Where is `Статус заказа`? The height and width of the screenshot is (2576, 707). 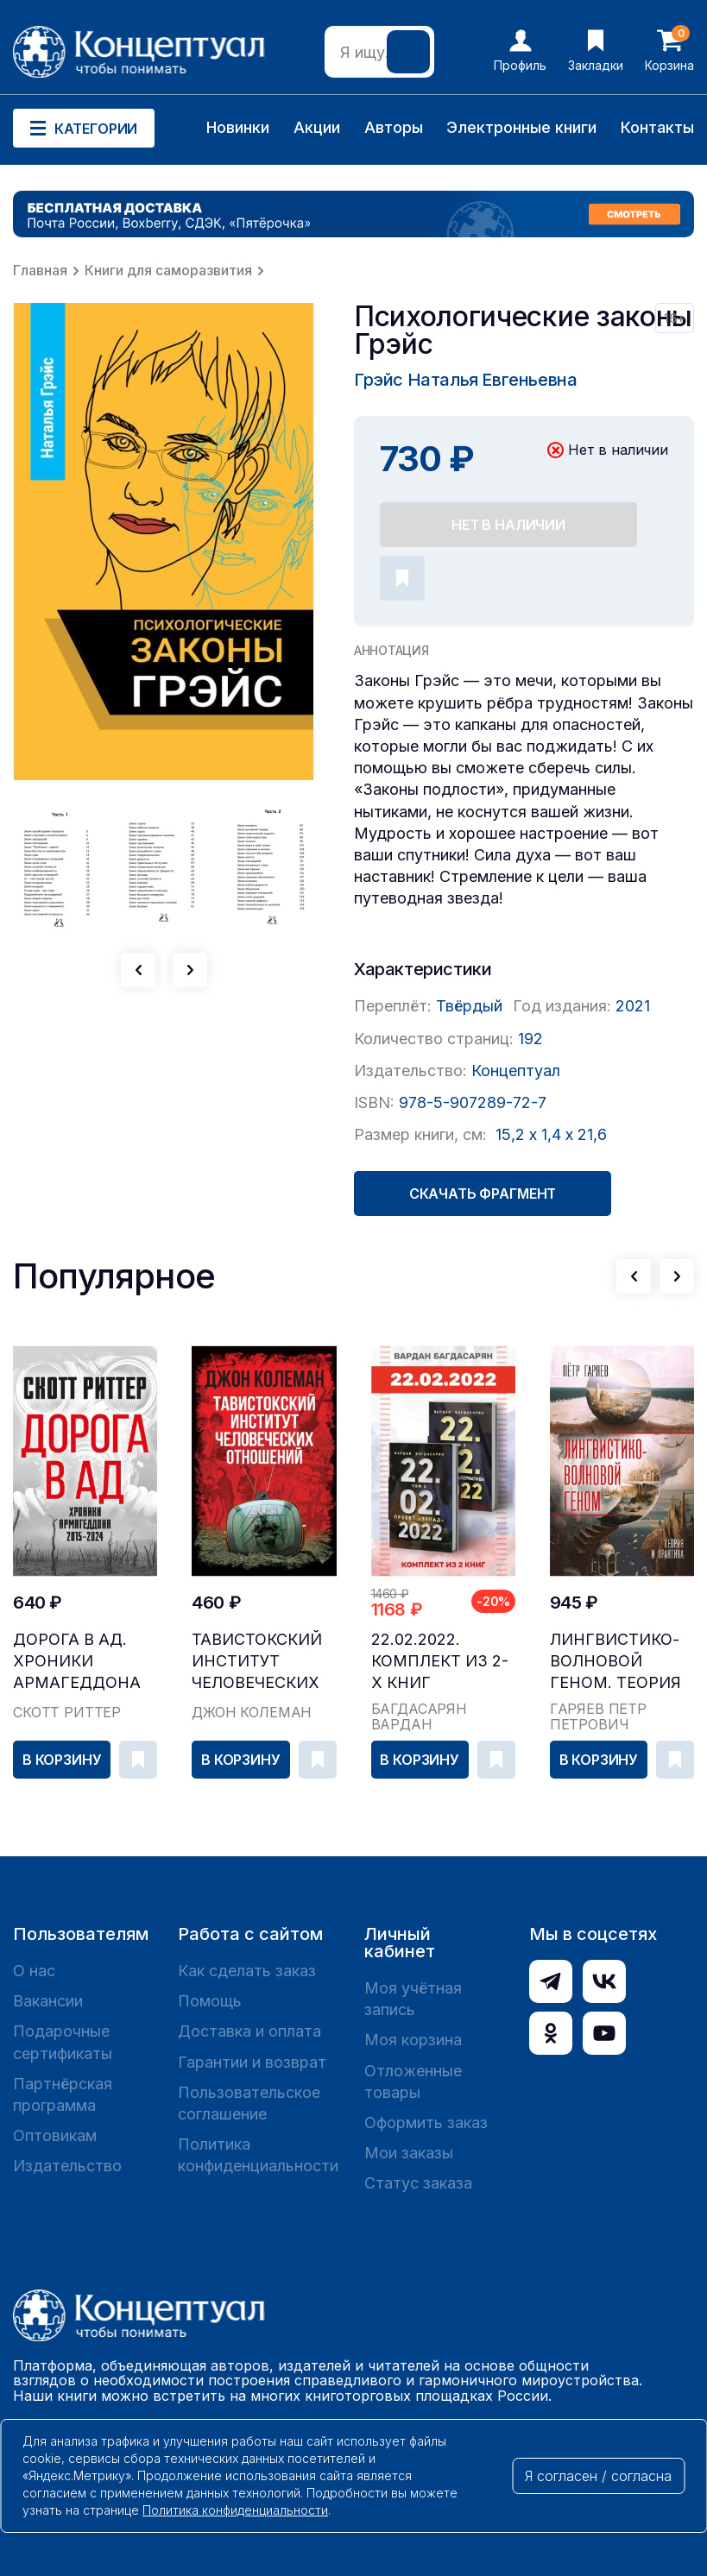 Статус заказа is located at coordinates (418, 2183).